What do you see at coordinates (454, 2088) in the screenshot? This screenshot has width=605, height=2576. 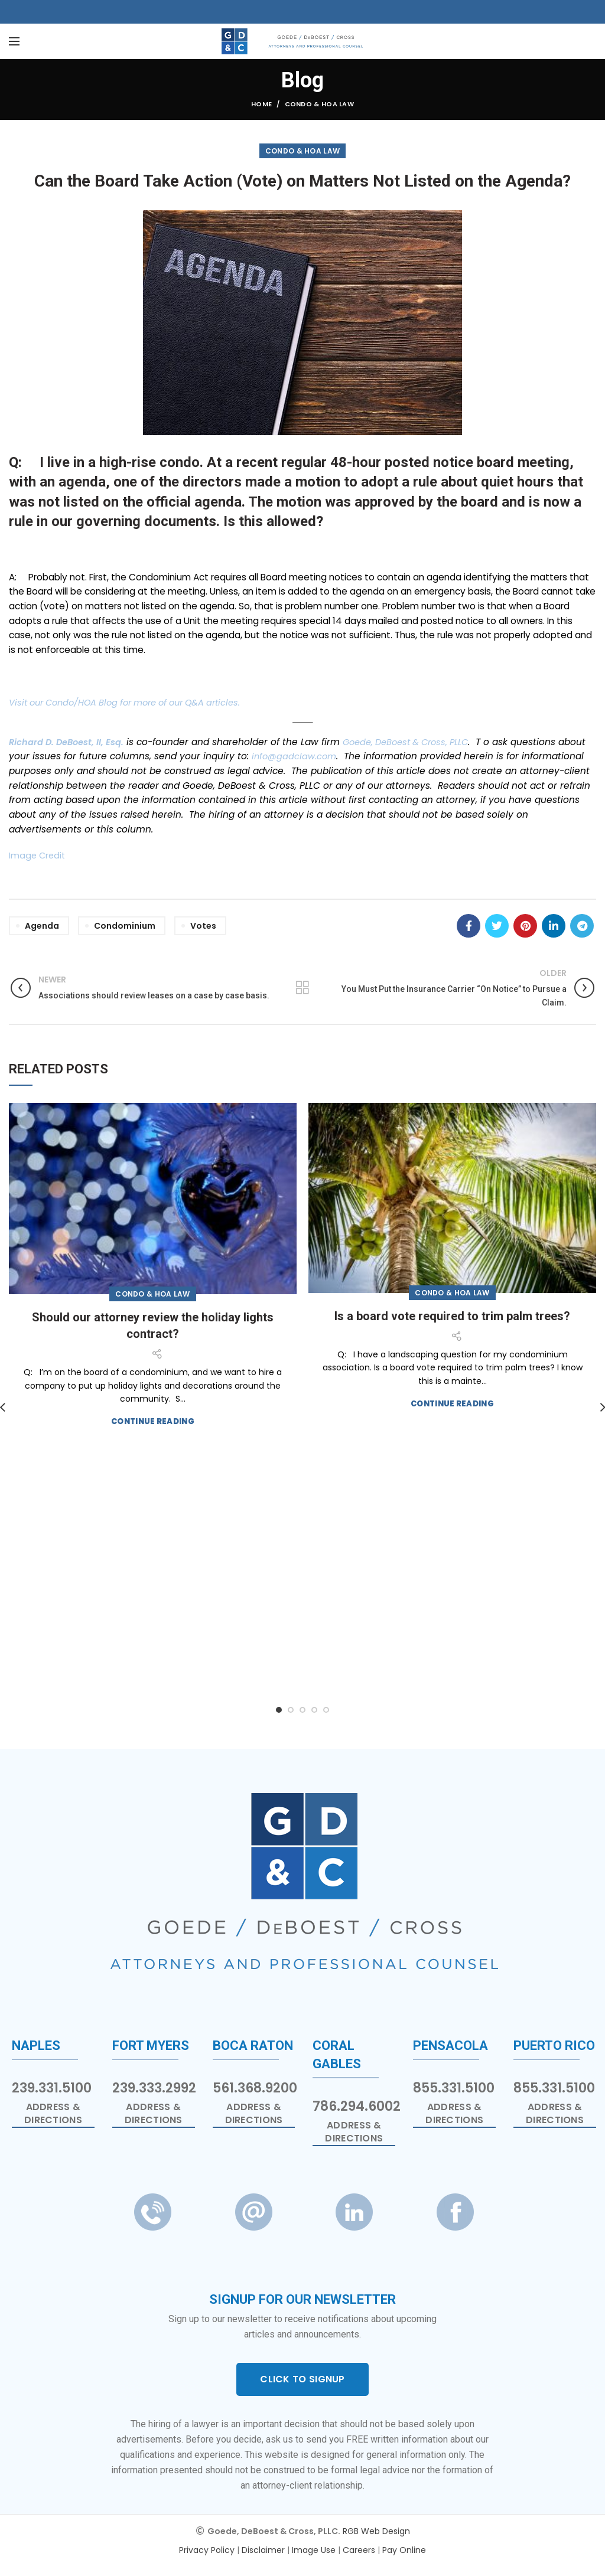 I see `855.331.5100` at bounding box center [454, 2088].